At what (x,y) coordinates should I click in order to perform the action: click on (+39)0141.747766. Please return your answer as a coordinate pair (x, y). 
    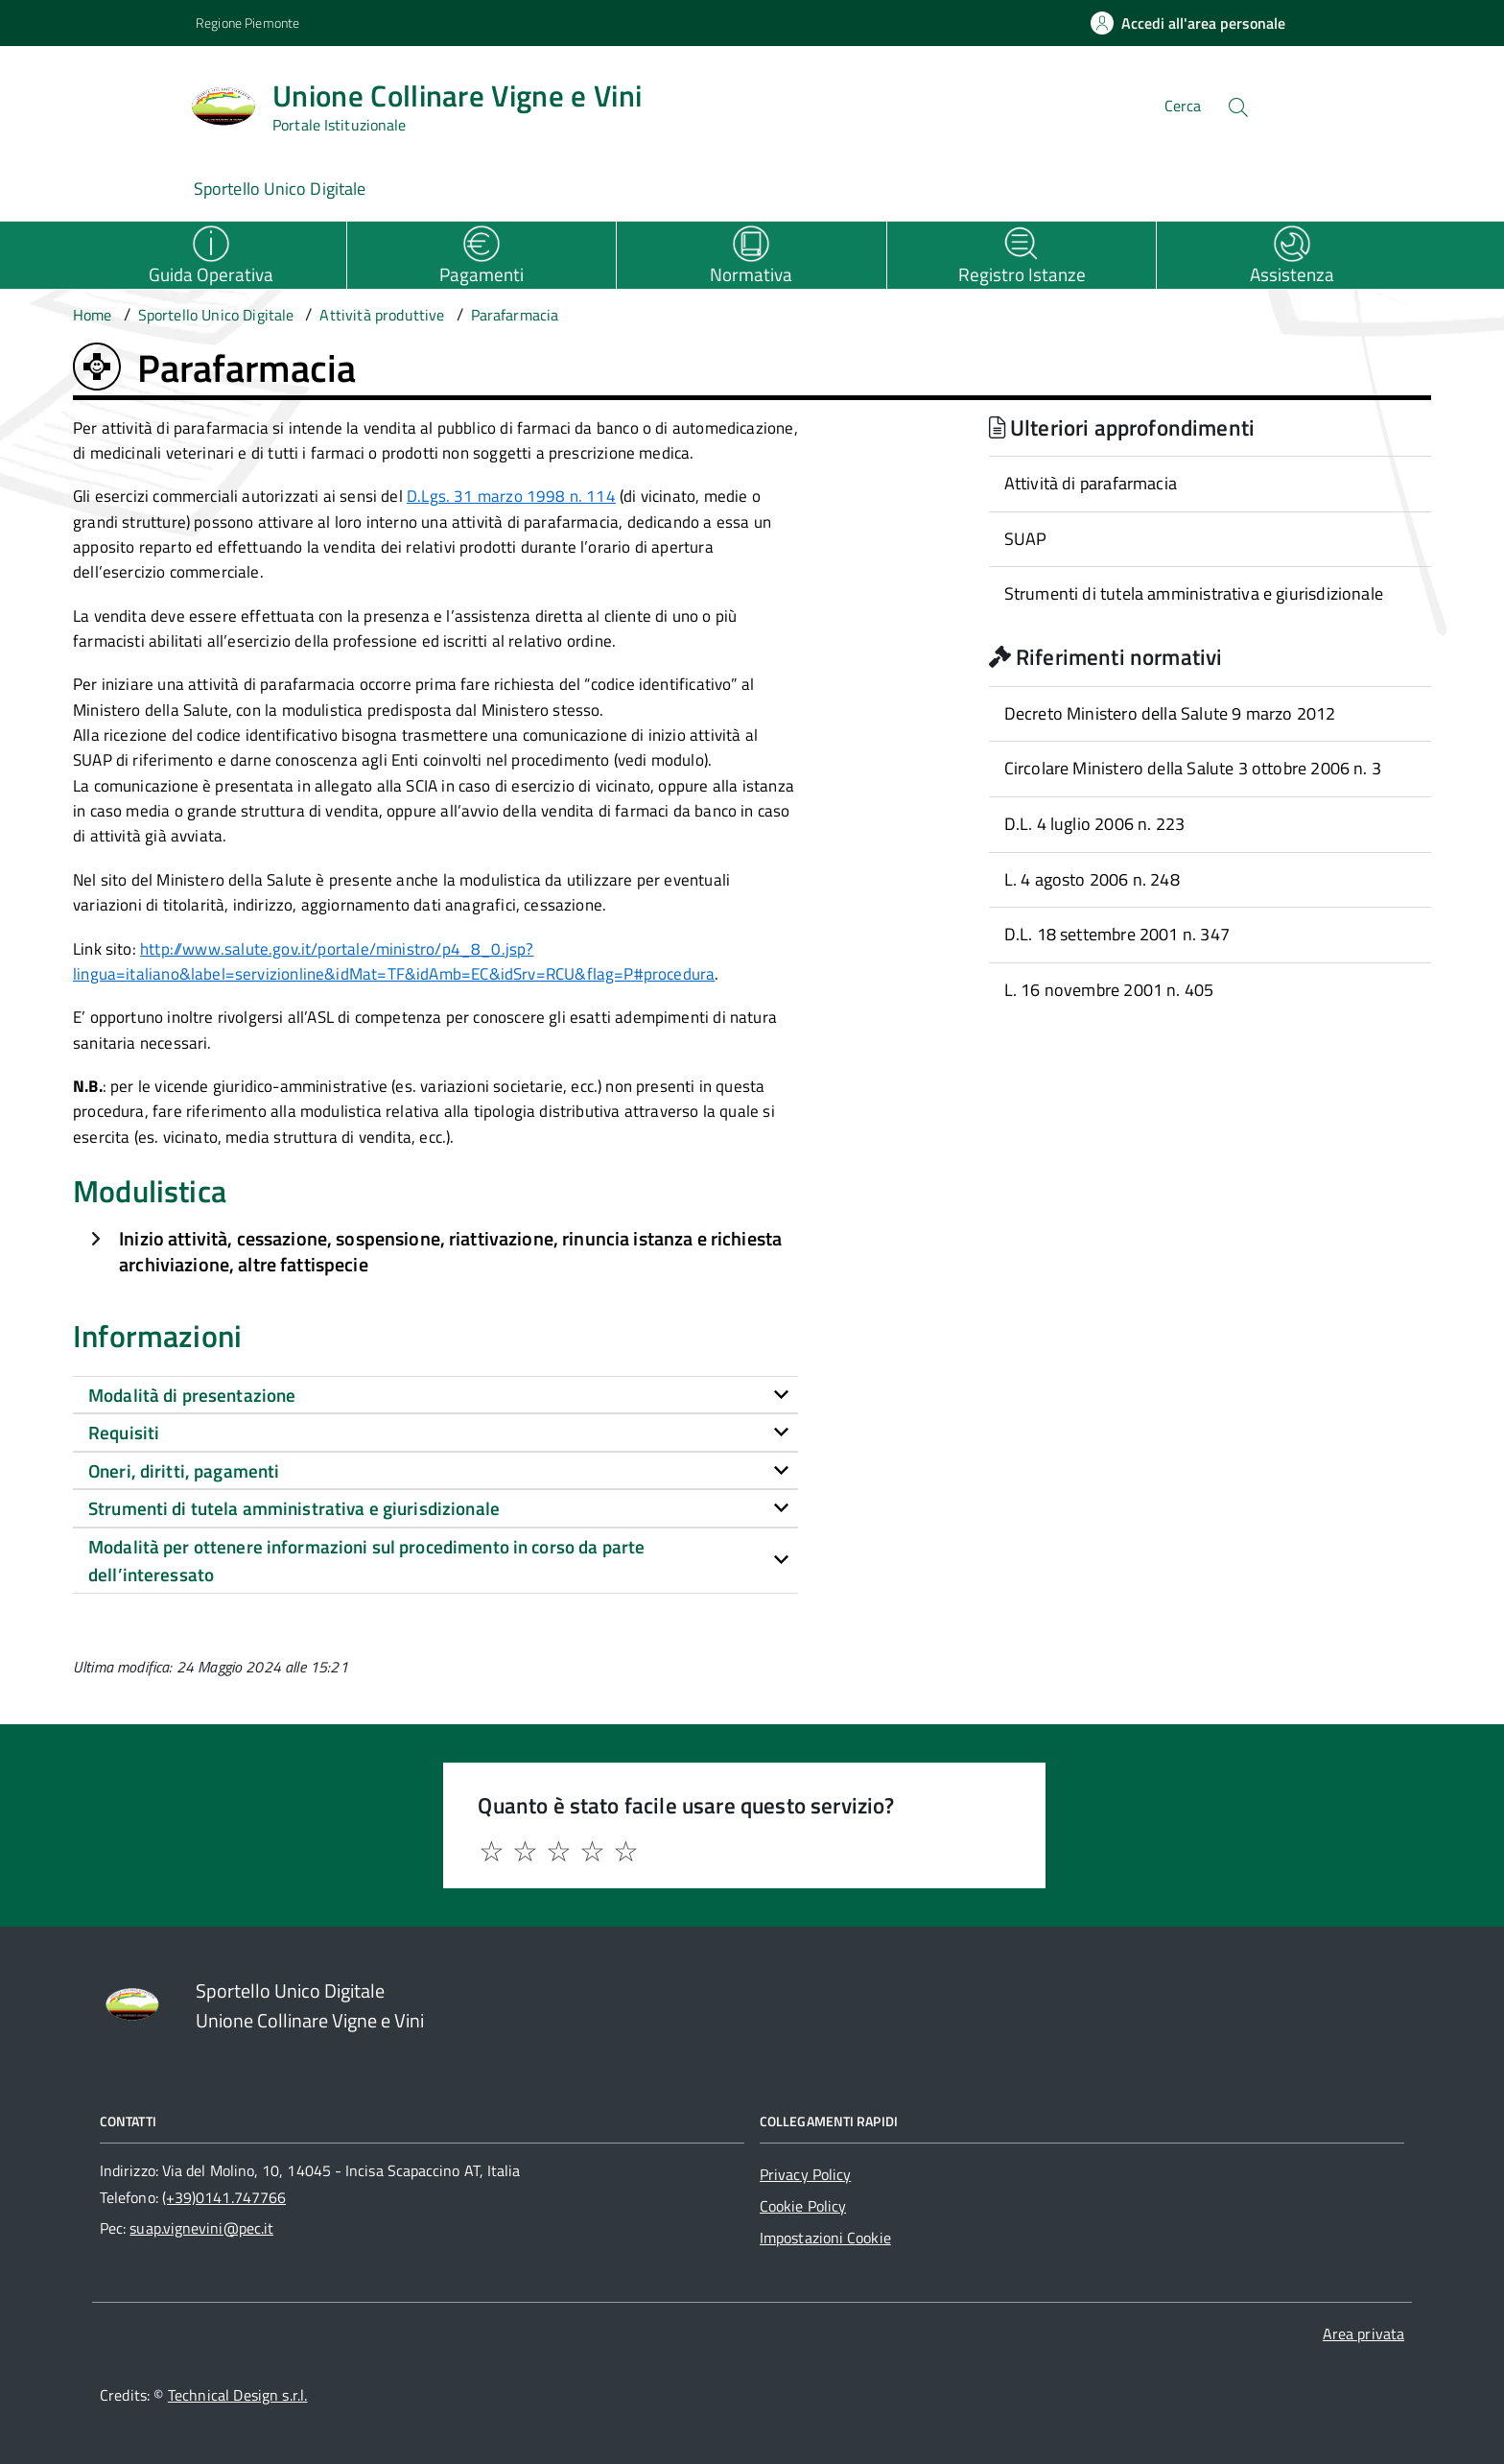
    Looking at the image, I should click on (224, 2197).